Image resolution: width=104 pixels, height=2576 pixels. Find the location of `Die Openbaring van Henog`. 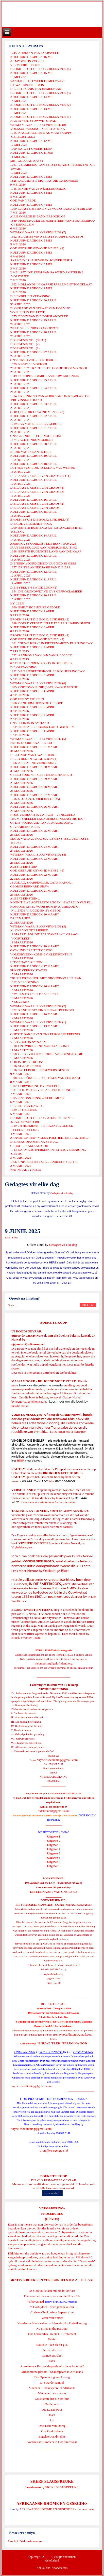

Die Openbaring van Henog is located at coordinates (51, 2377).